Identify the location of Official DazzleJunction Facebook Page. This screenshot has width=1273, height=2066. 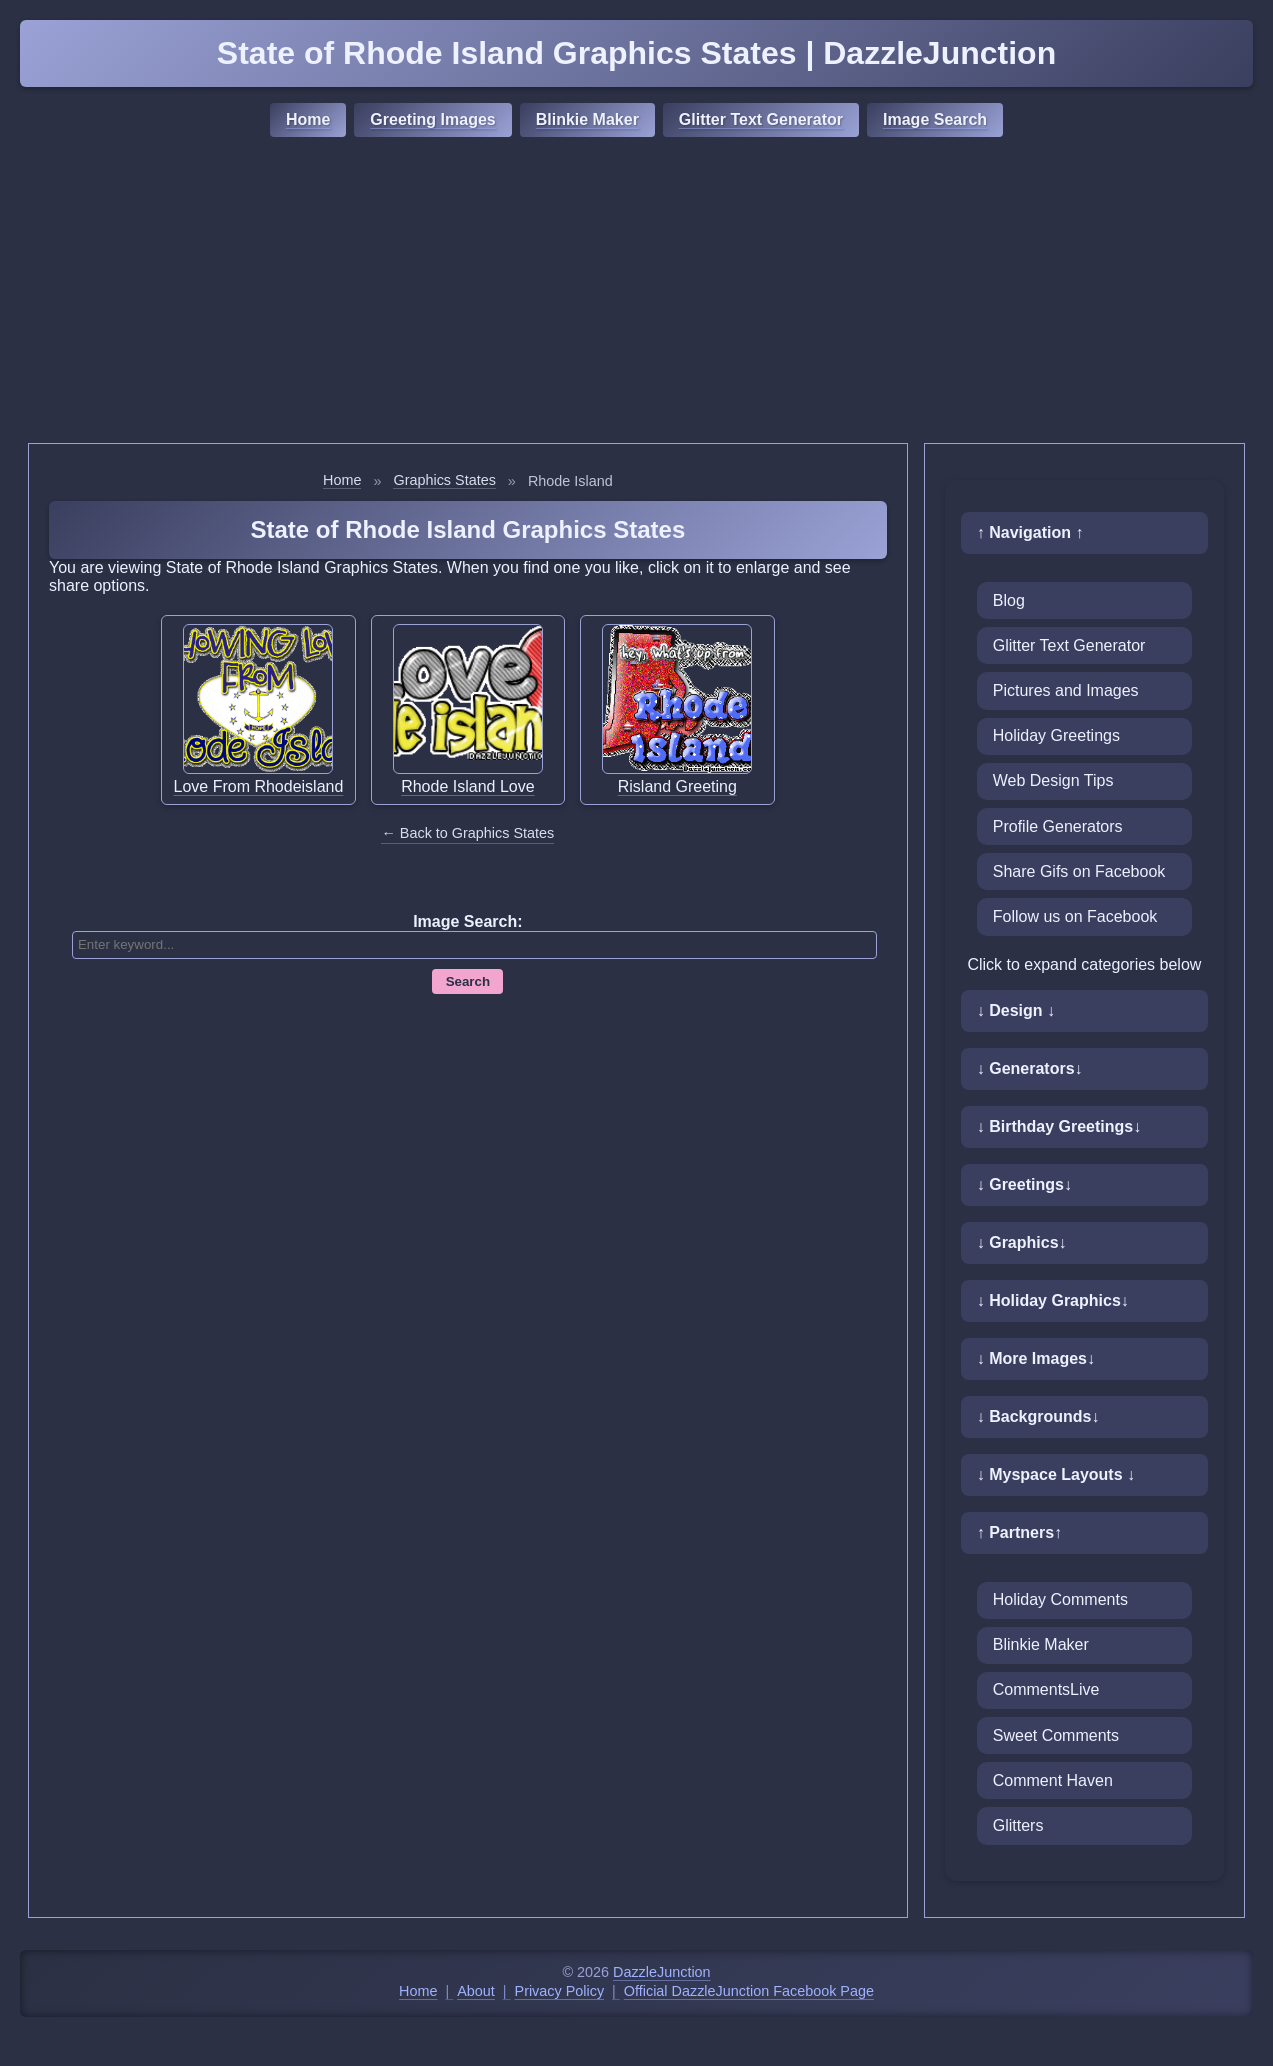
(749, 1991).